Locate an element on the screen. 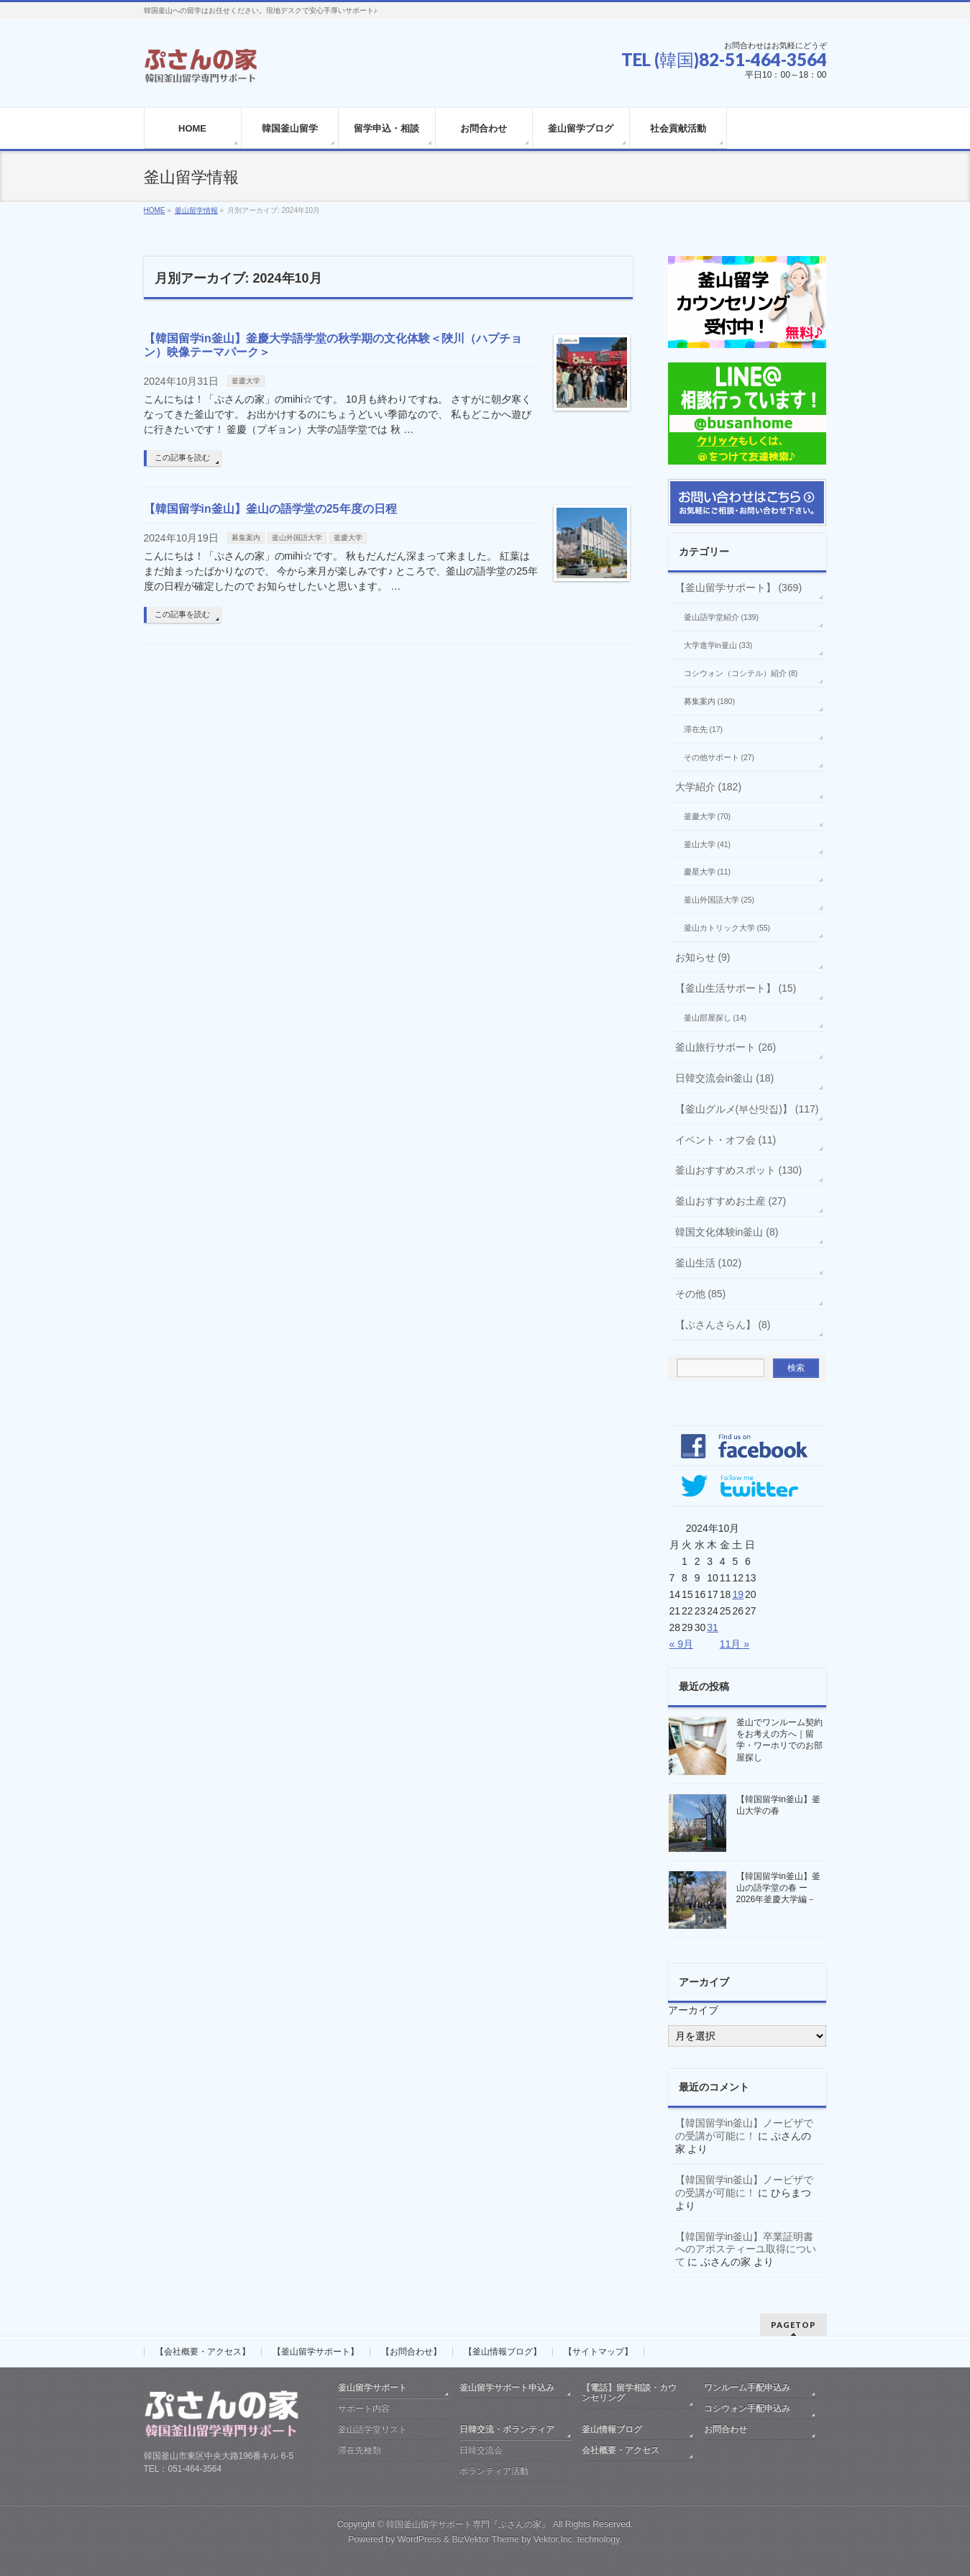 This screenshot has height=2576, width=970. 滞在先種類 is located at coordinates (359, 2450).